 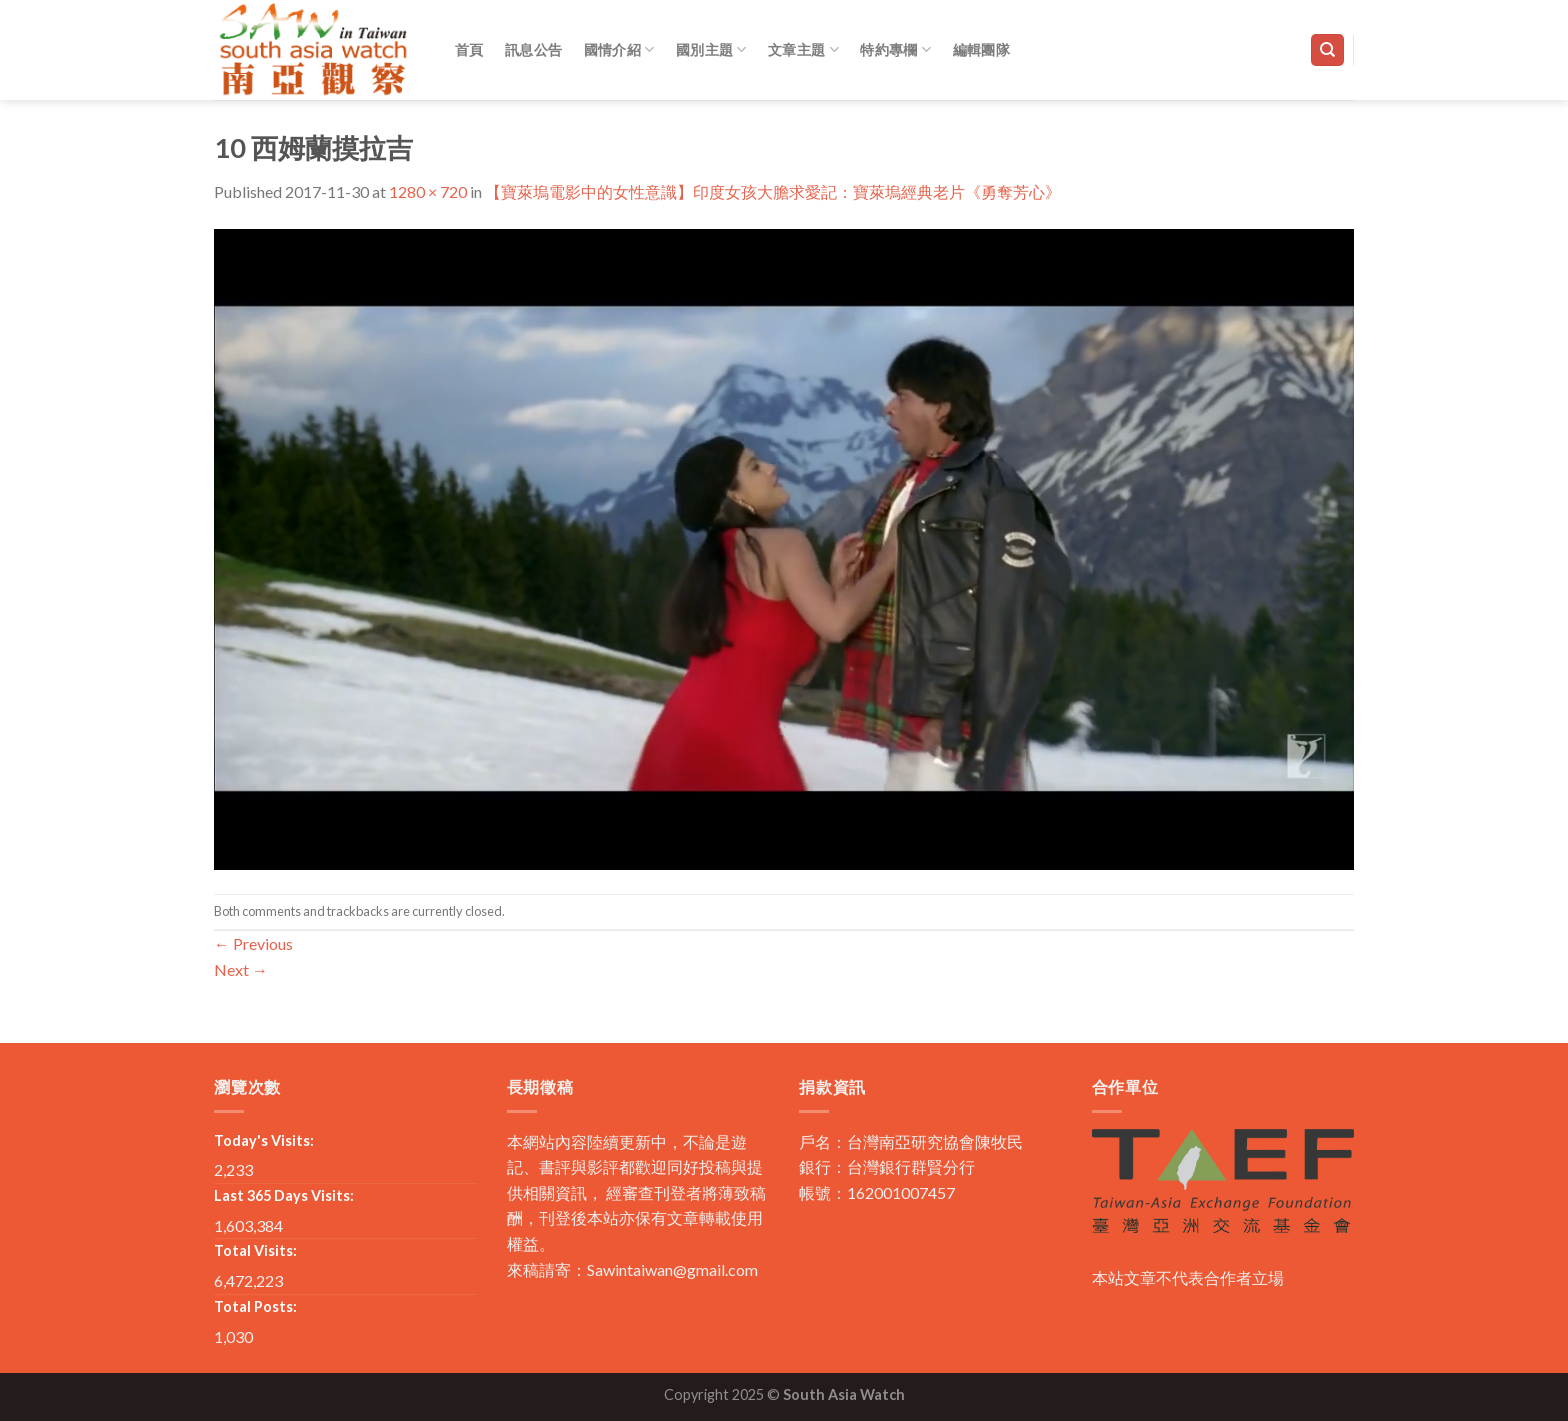 What do you see at coordinates (773, 191) in the screenshot?
I see `【寶萊塢電影中的女性意識】印度女孩大膽求愛記：寶萊塢經典老片《勇奪芳心》` at bounding box center [773, 191].